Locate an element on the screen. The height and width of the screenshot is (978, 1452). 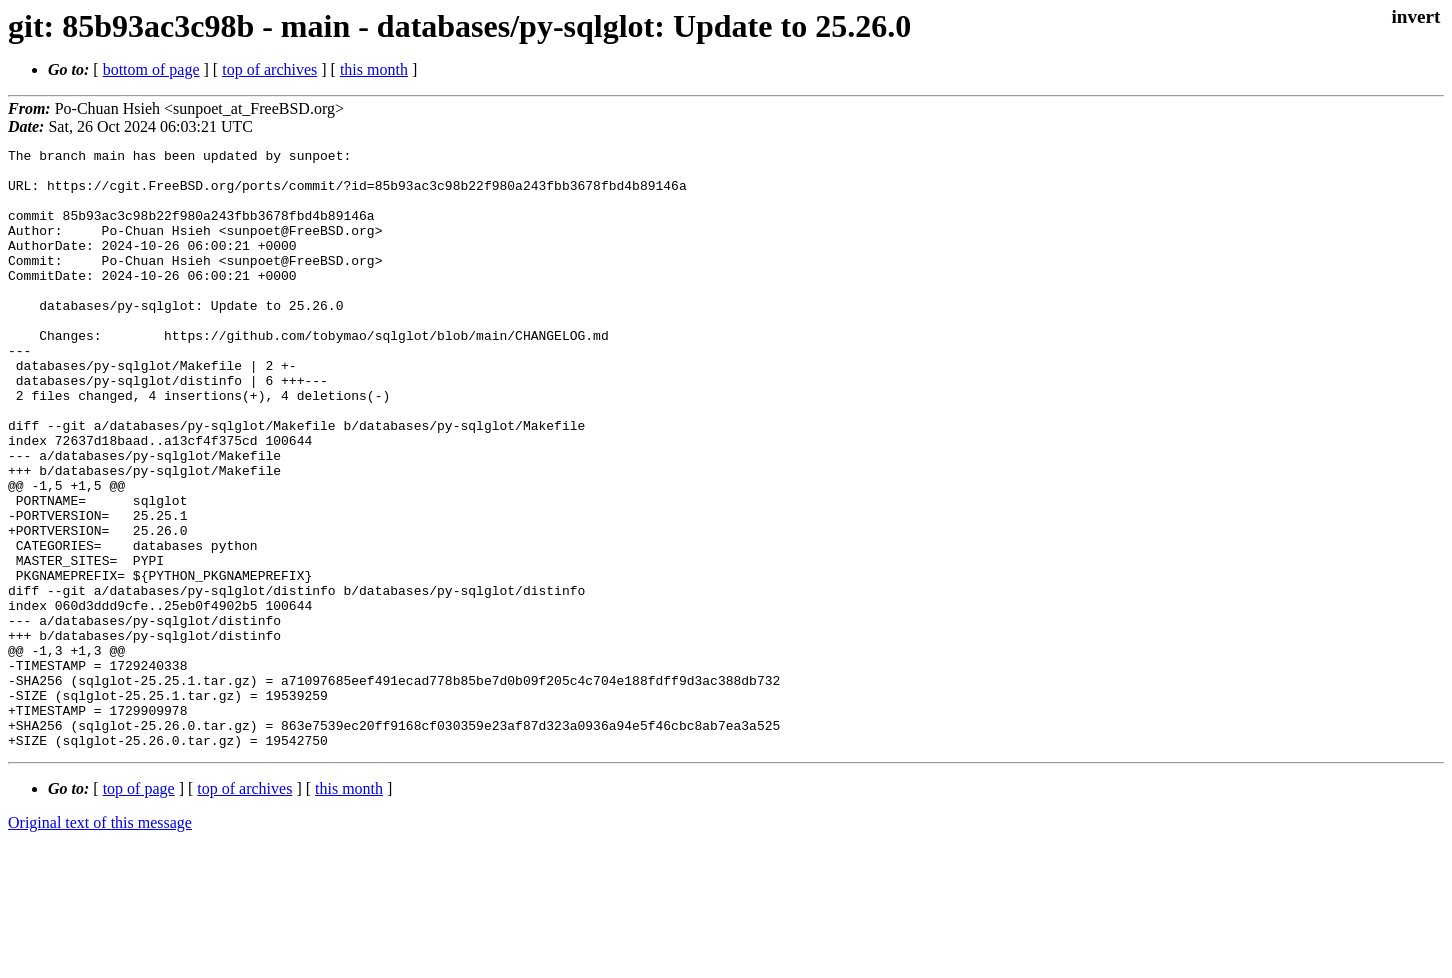
top of page is located at coordinates (139, 908).